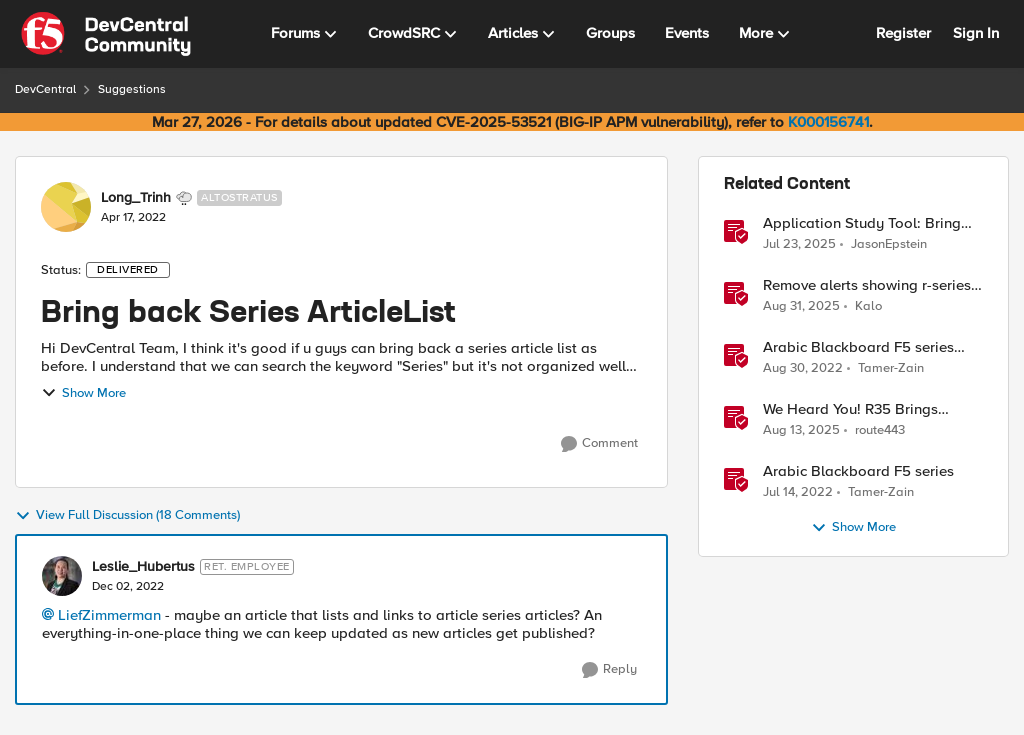 The width and height of the screenshot is (1024, 735). Describe the element at coordinates (868, 306) in the screenshot. I see `Kalo [View Profile: Kalo, Rank: Cirrus]` at that location.